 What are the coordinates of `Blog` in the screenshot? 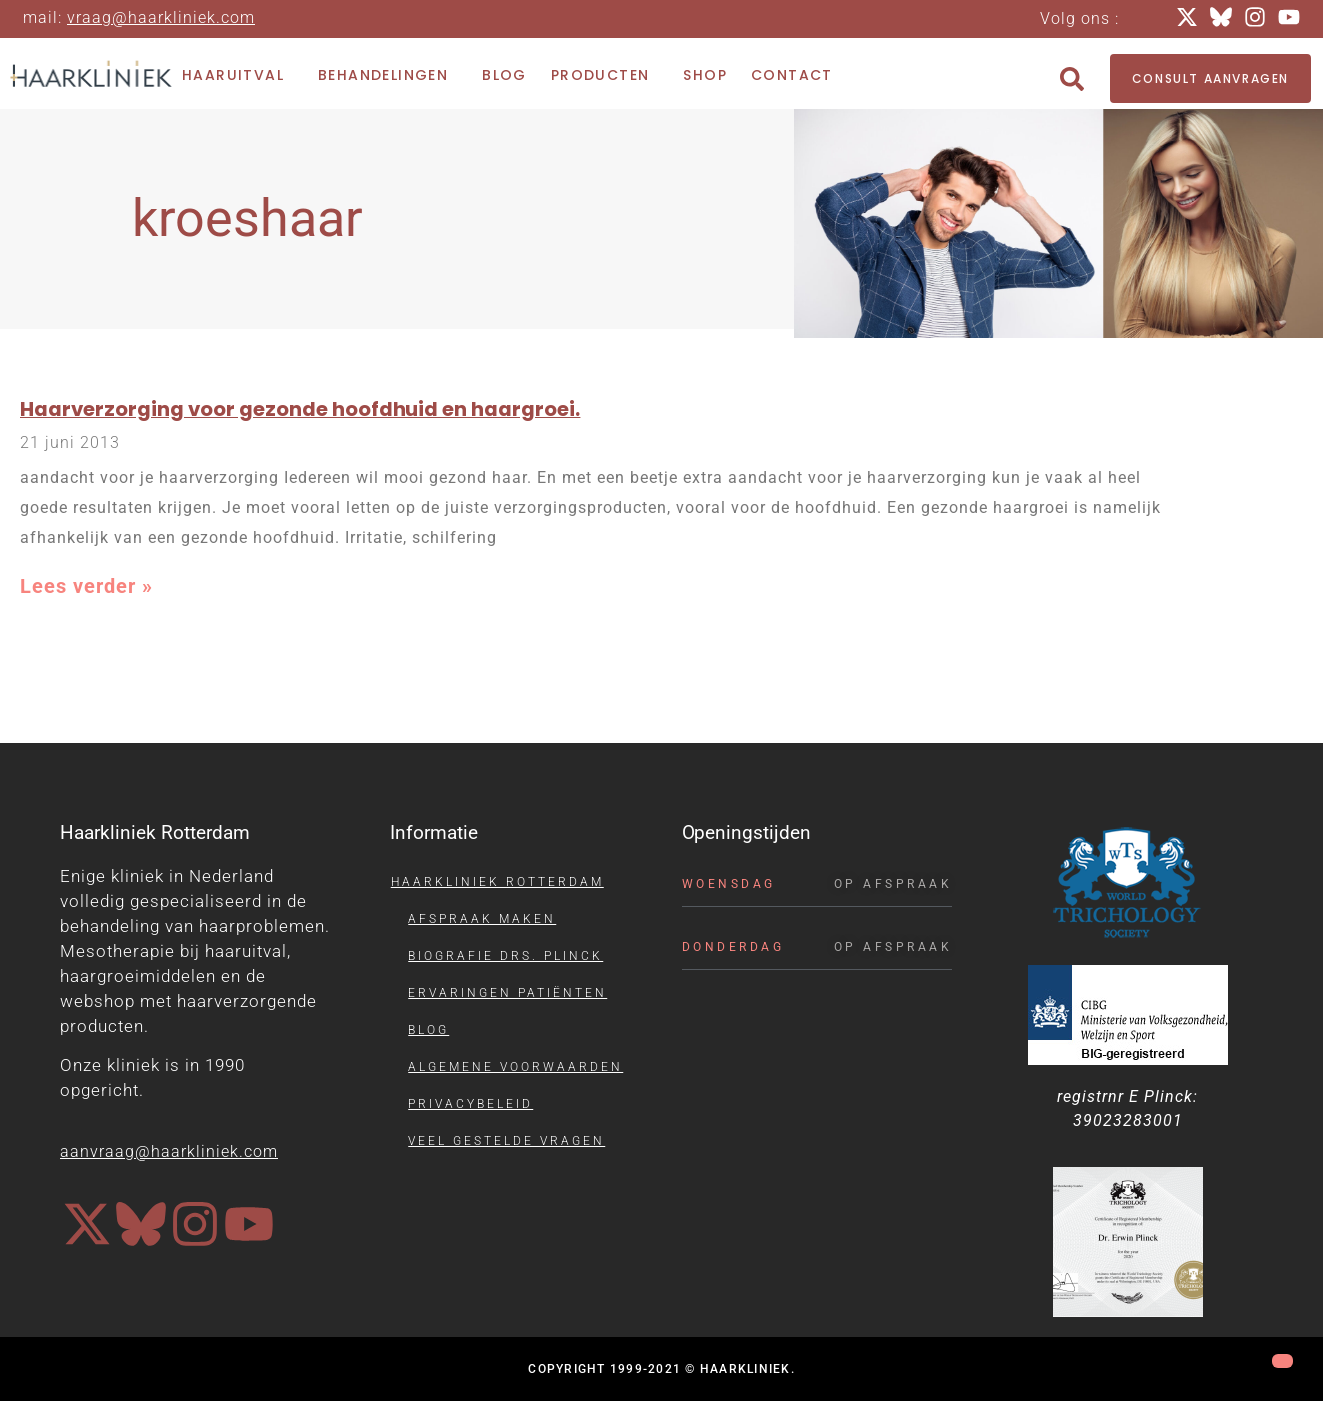 It's located at (504, 75).